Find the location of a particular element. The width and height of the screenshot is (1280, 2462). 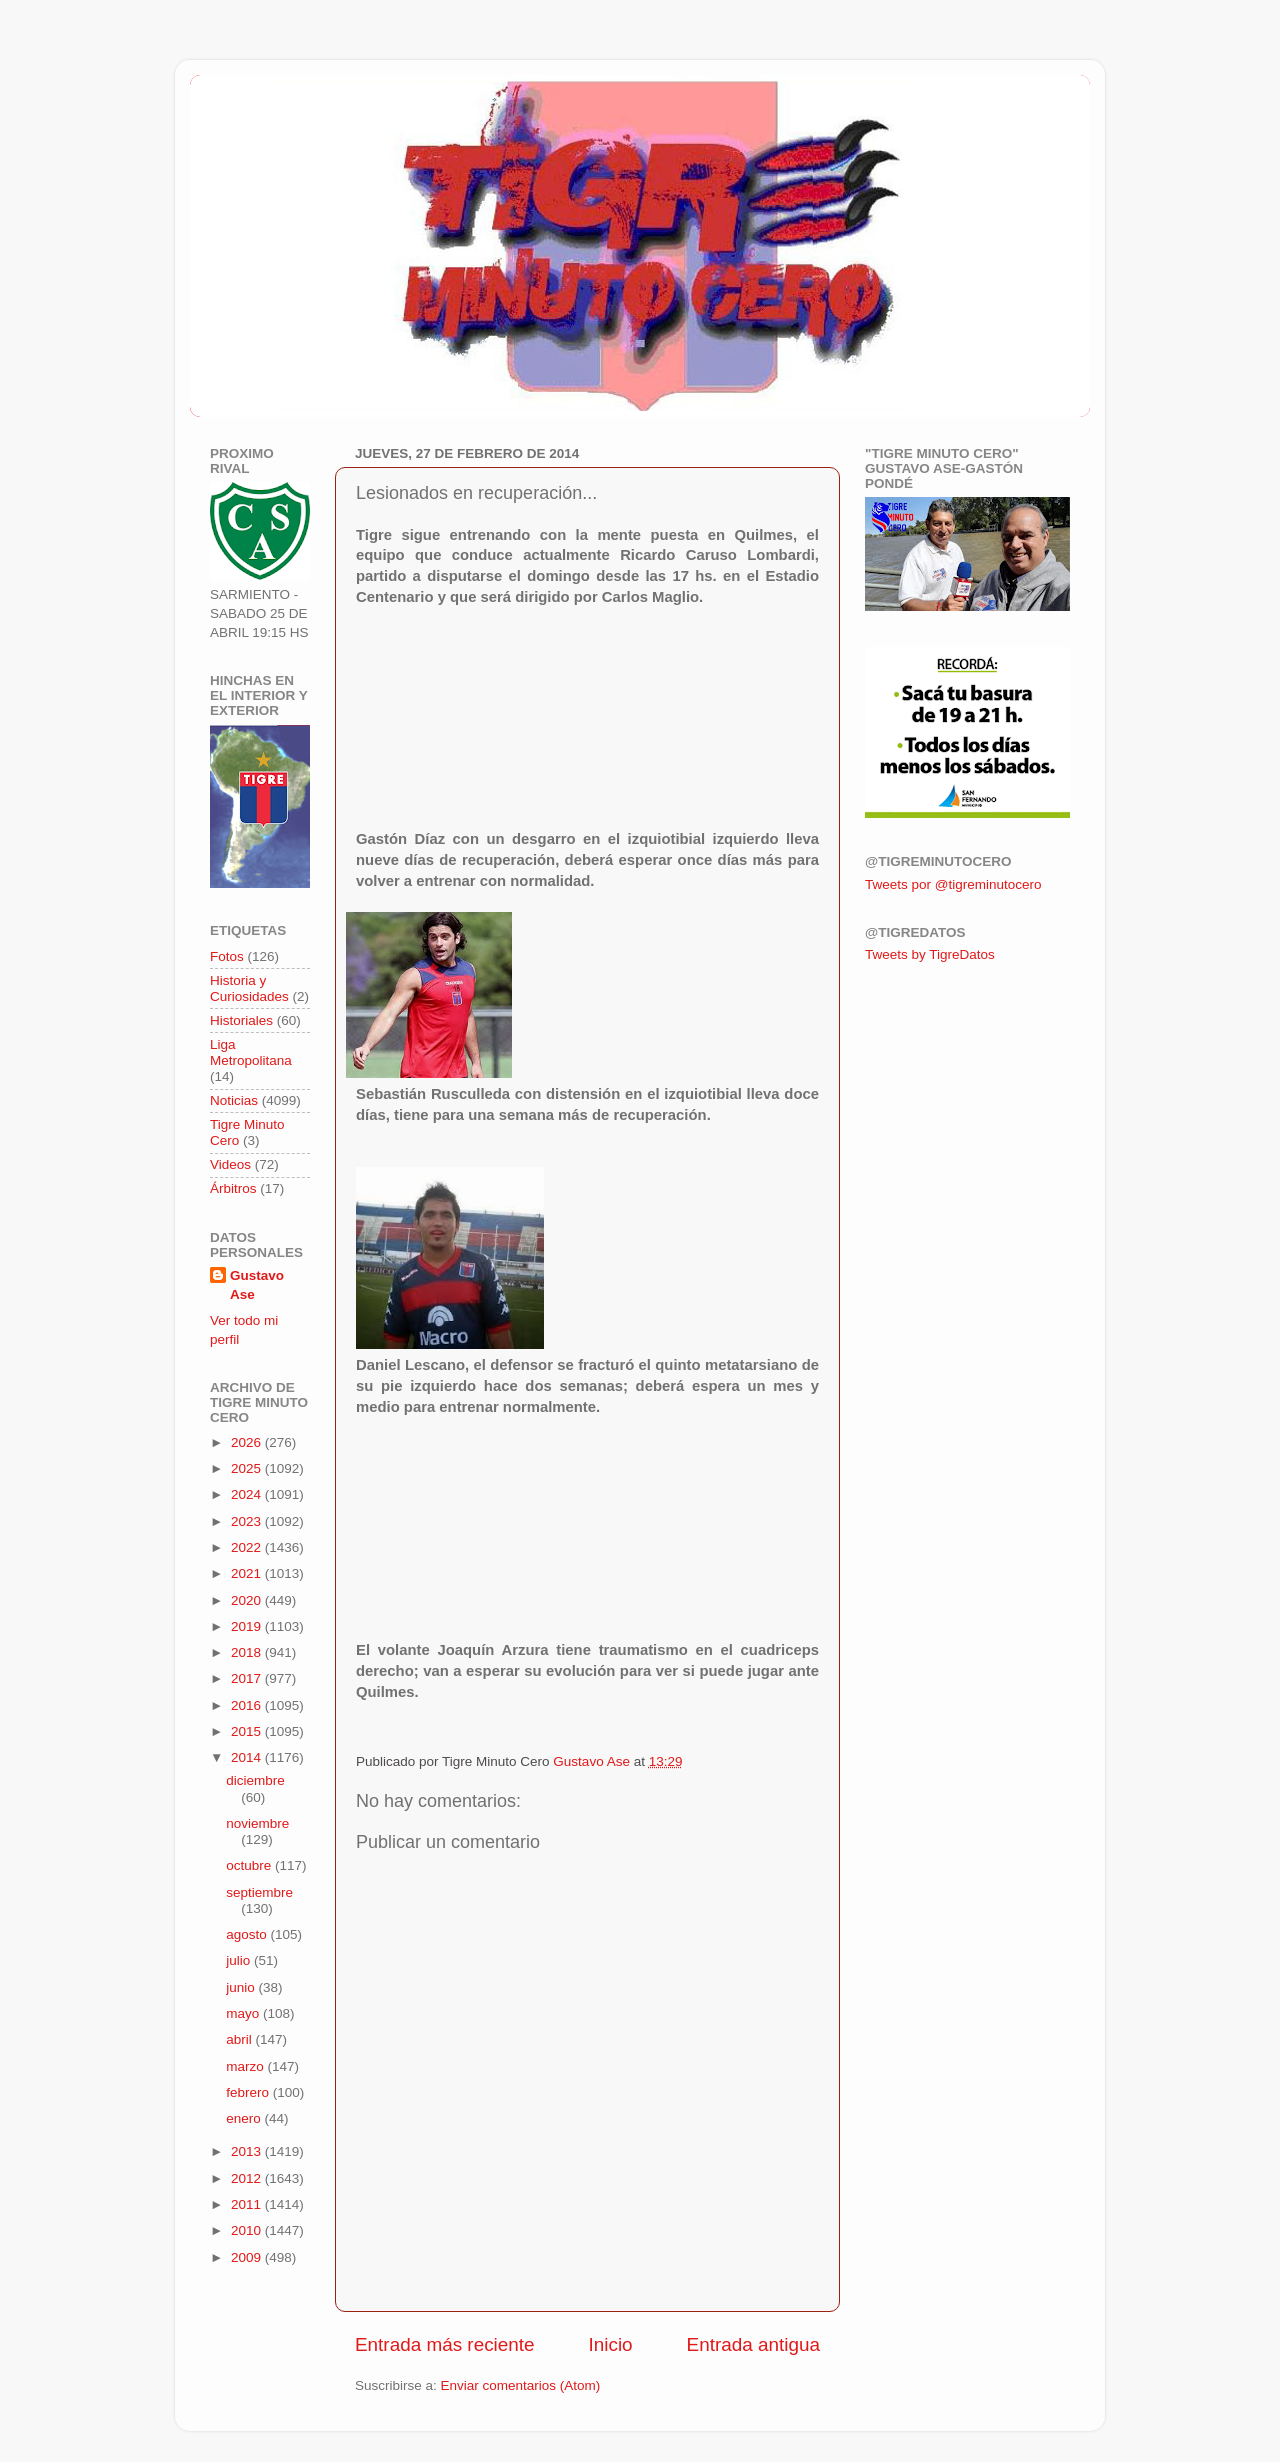

marzo is located at coordinates (246, 2066).